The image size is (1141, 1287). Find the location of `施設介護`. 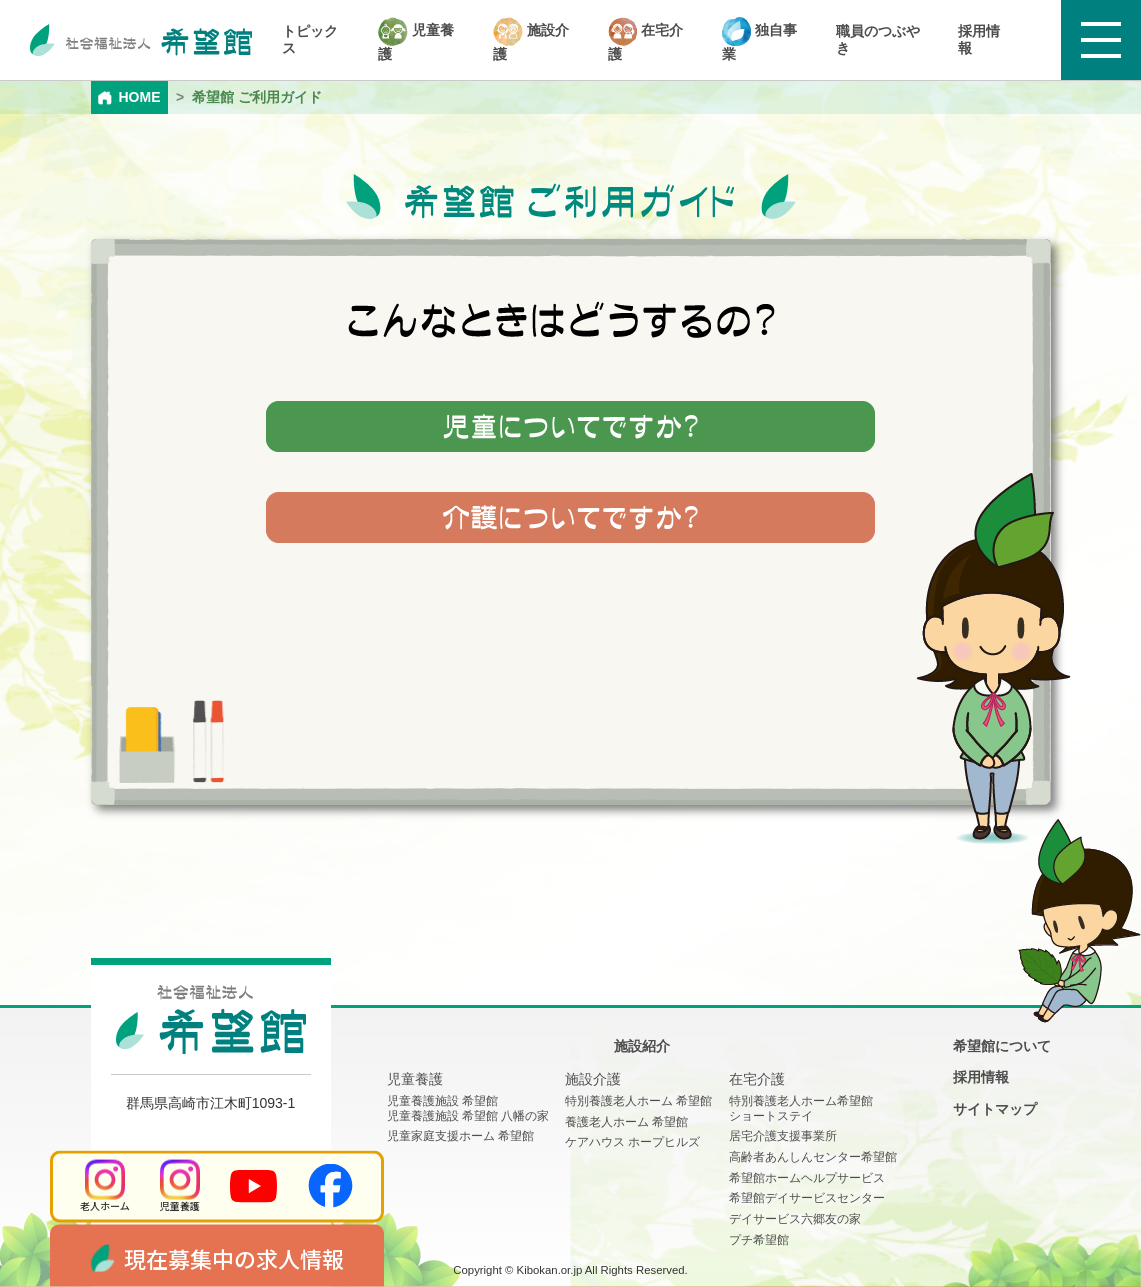

施設介護 is located at coordinates (531, 39).